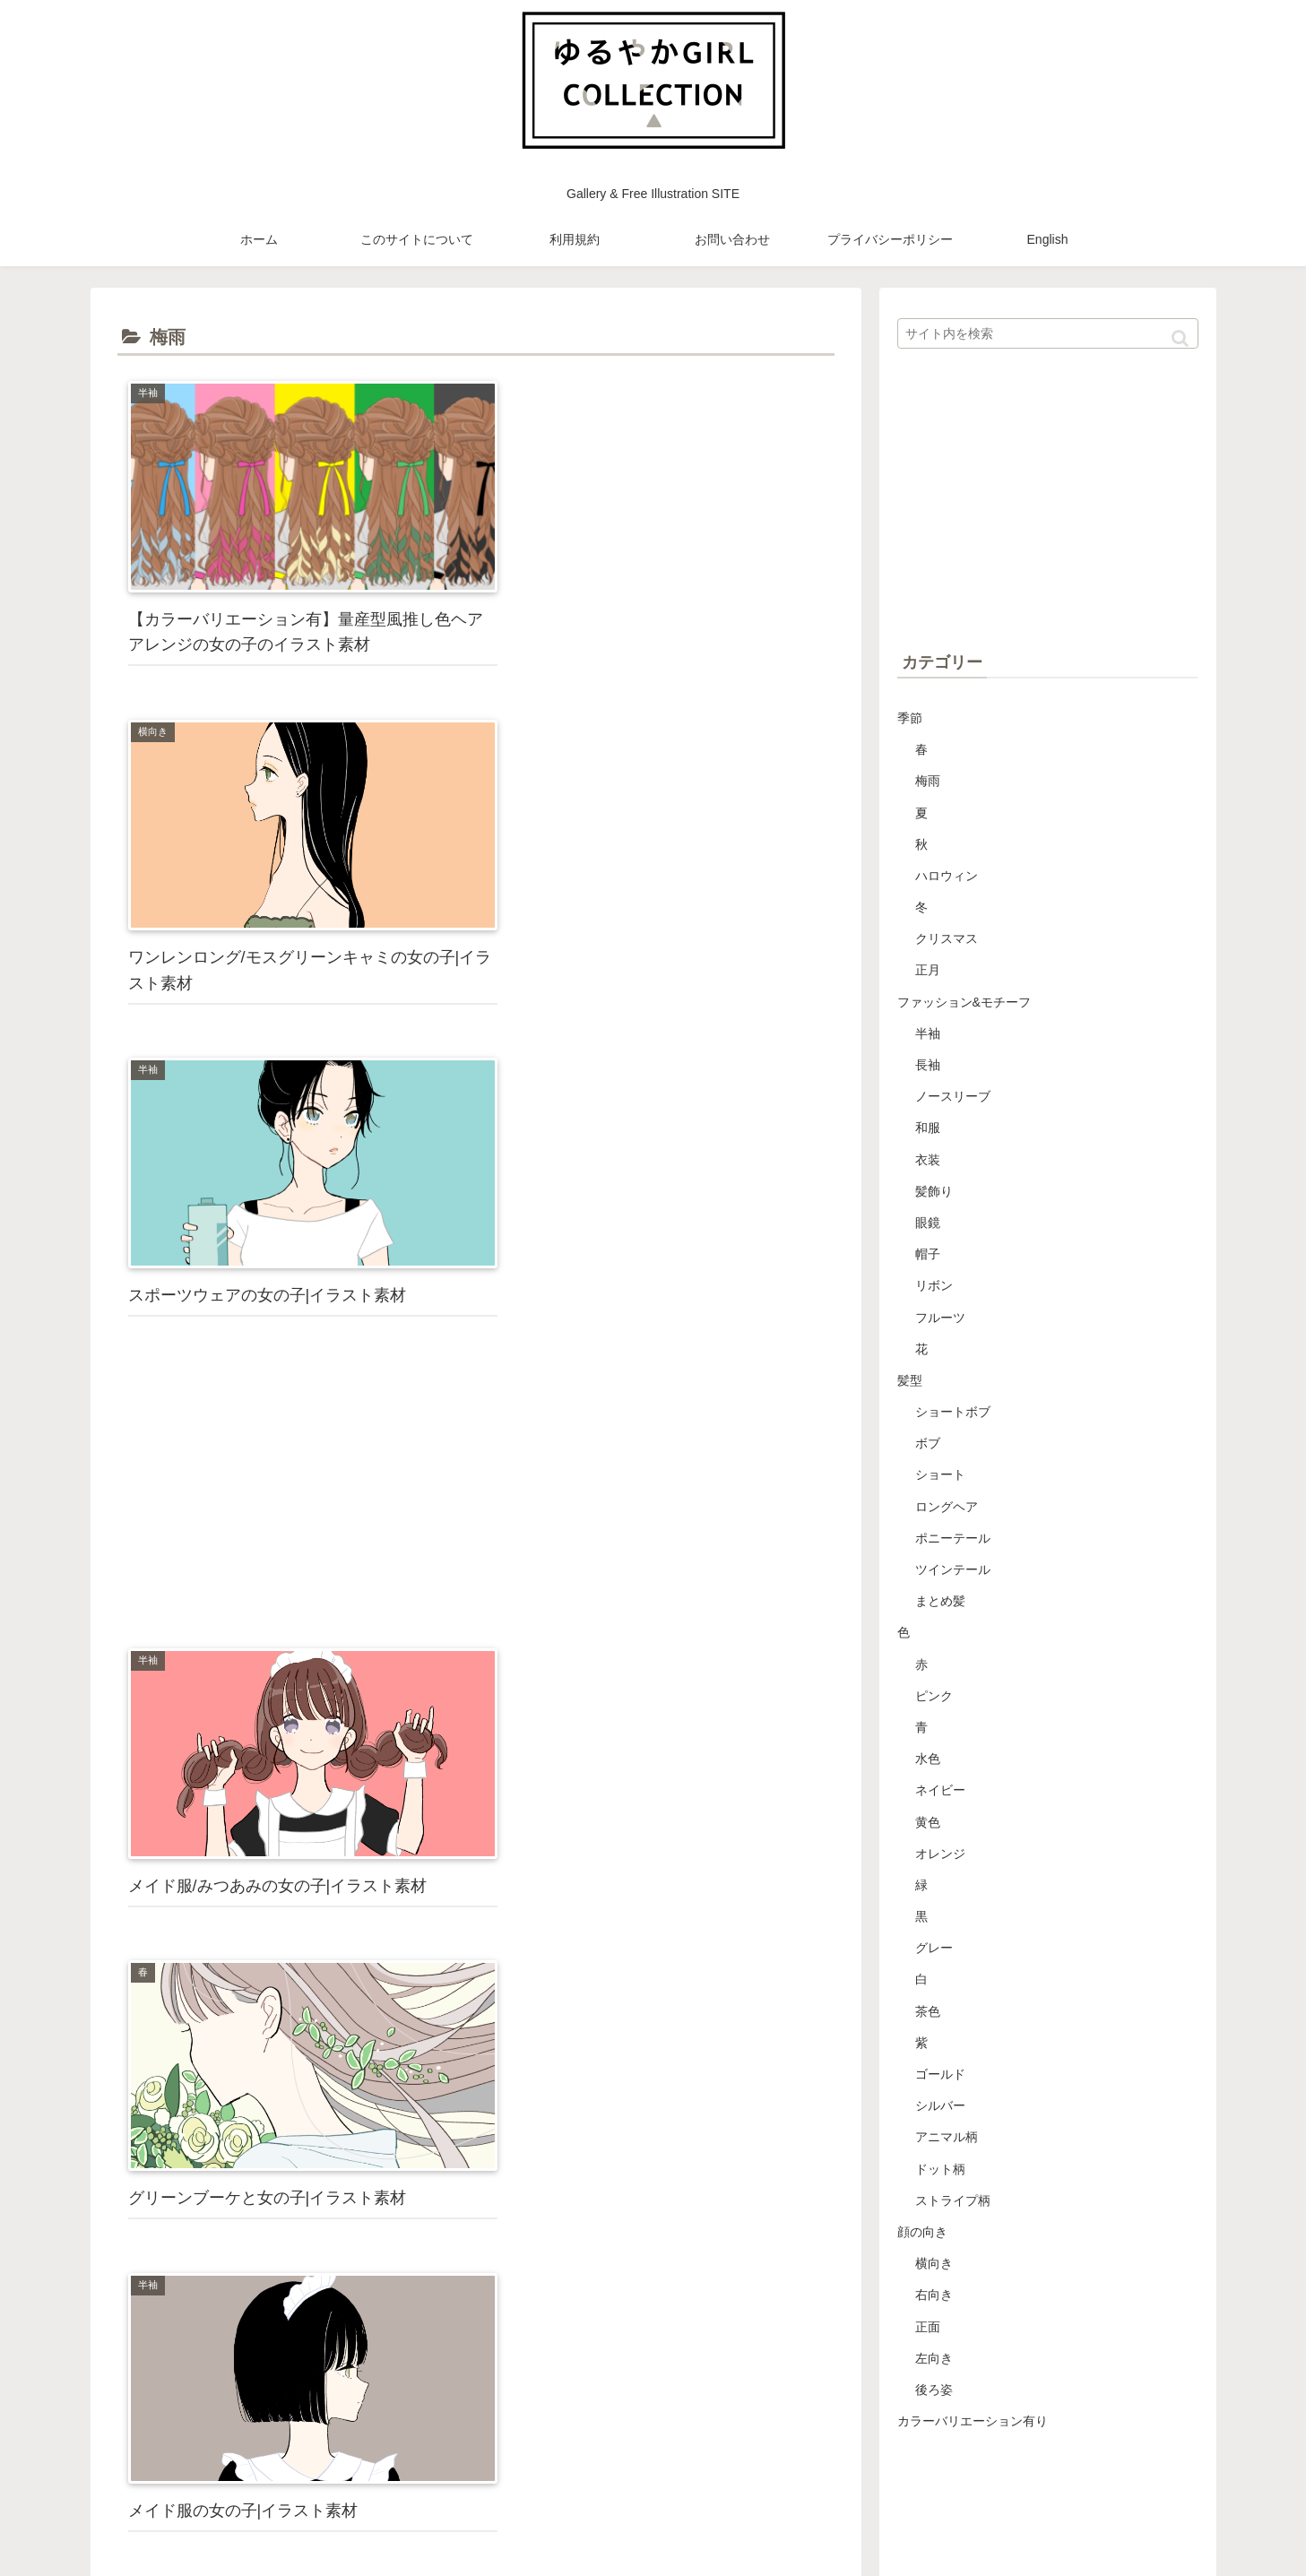 Image resolution: width=1306 pixels, height=2576 pixels. What do you see at coordinates (940, 1790) in the screenshot?
I see `ネイビー` at bounding box center [940, 1790].